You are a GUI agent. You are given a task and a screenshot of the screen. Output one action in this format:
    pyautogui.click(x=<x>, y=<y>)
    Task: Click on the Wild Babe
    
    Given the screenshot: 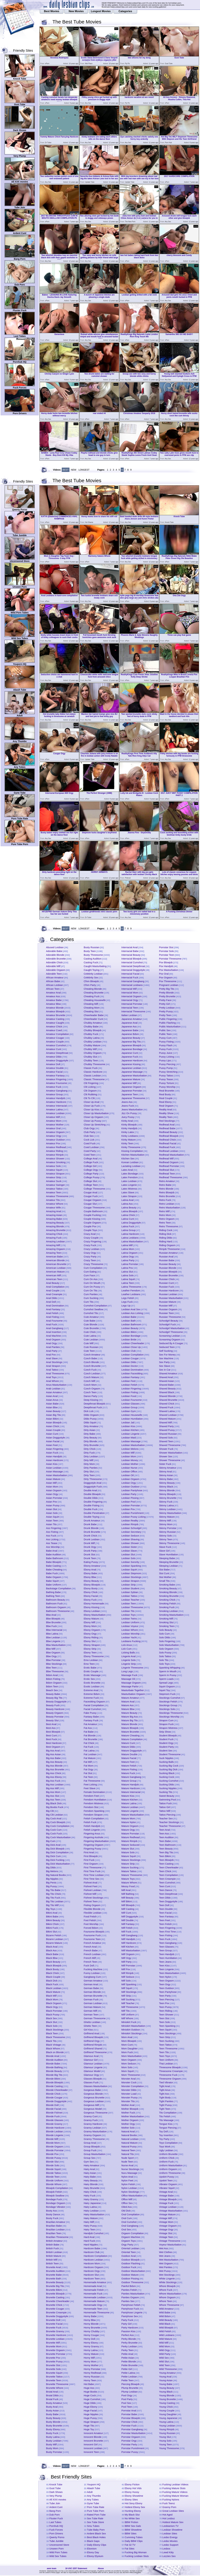 What is the action you would take?
    pyautogui.click(x=164, y=2312)
    